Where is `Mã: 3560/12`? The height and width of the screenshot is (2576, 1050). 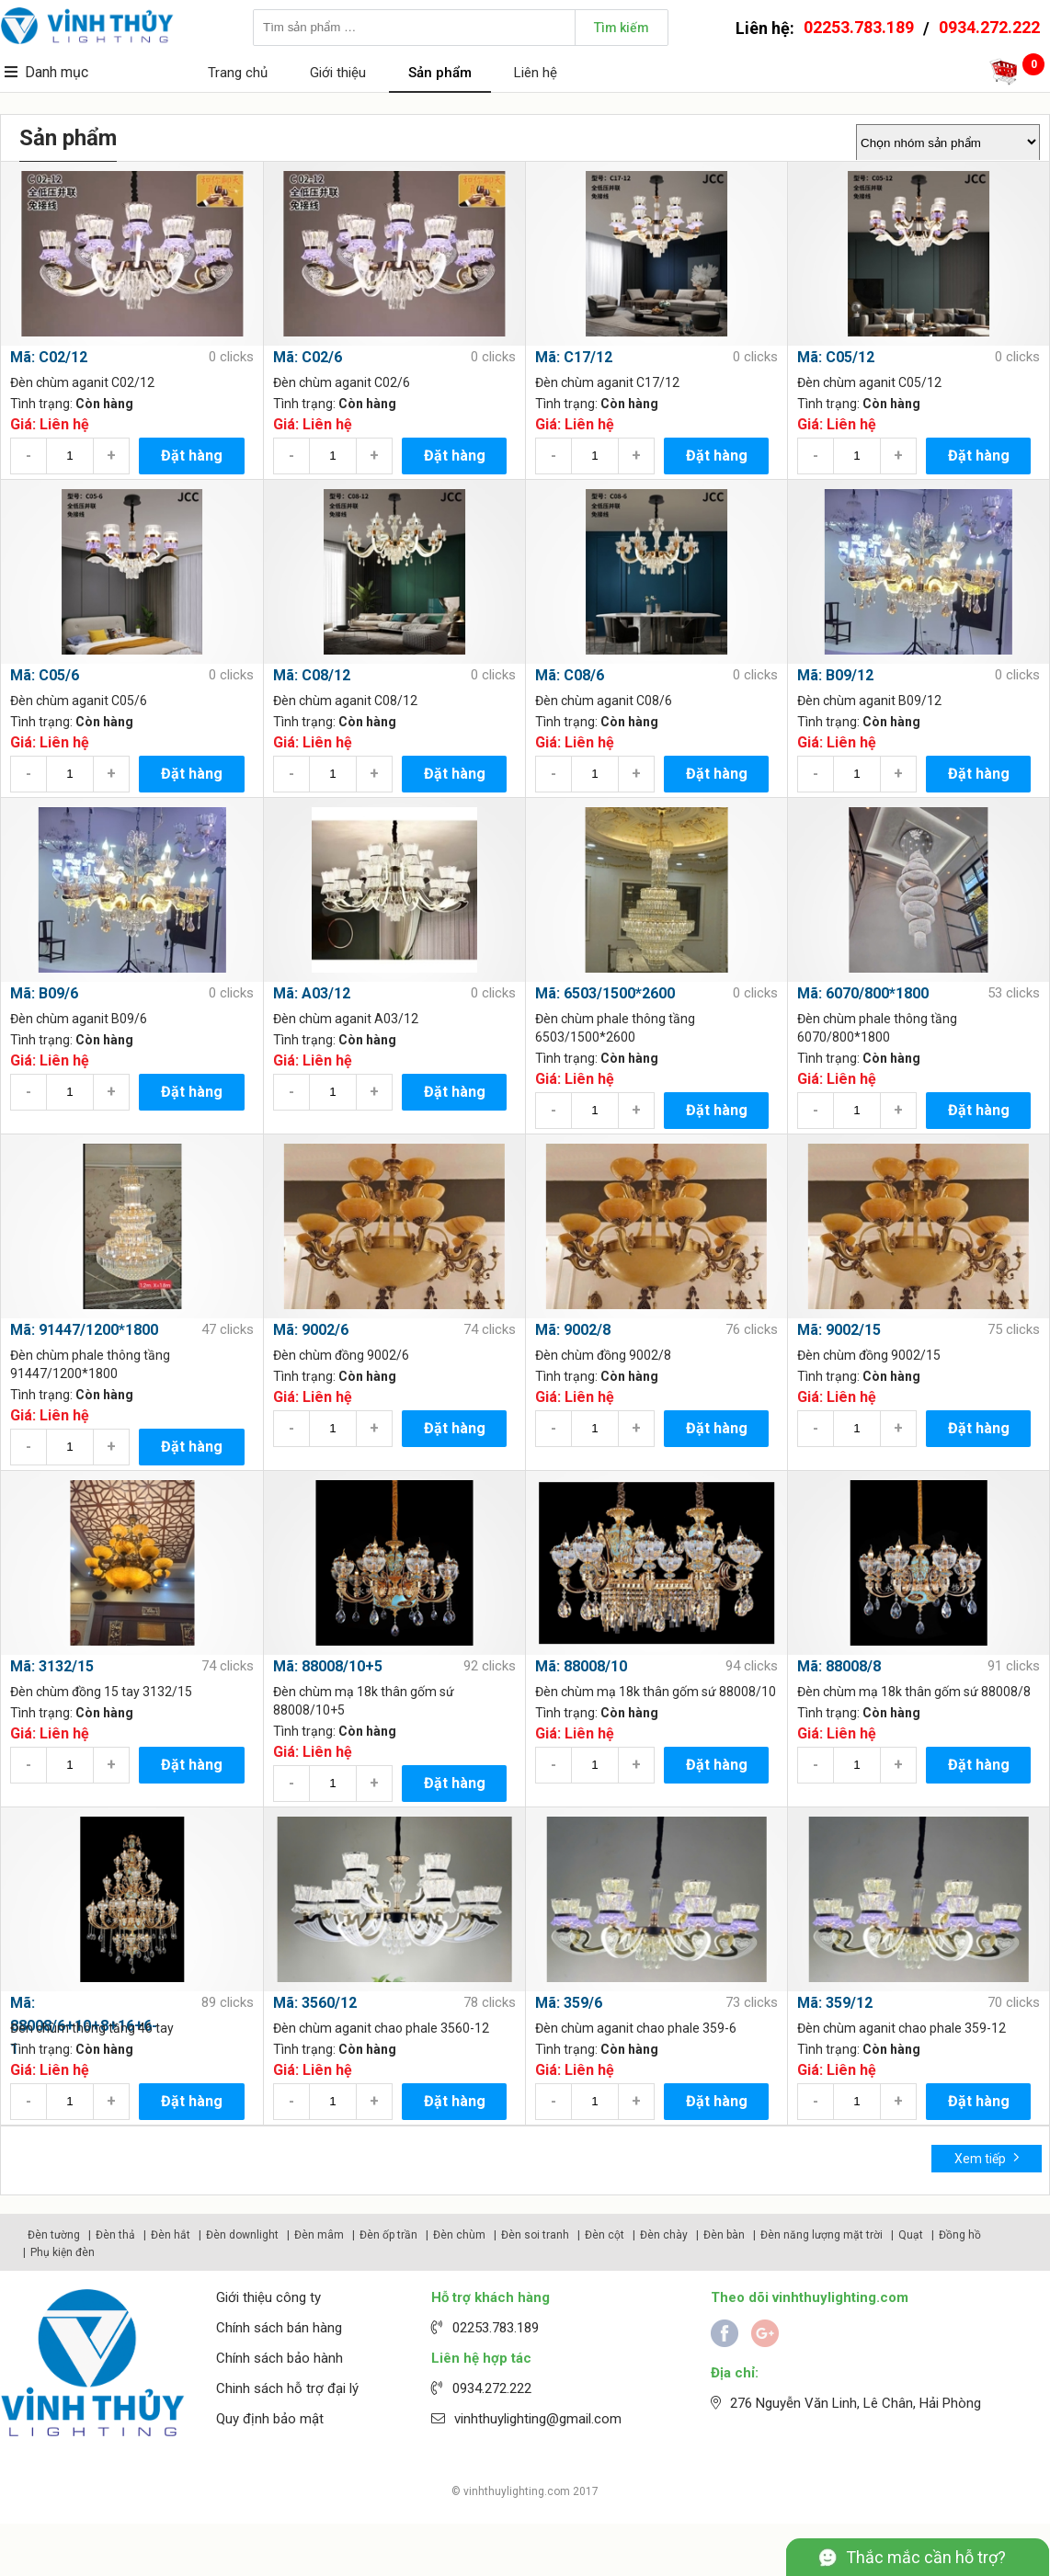 Mã: 3560/12 is located at coordinates (315, 2003).